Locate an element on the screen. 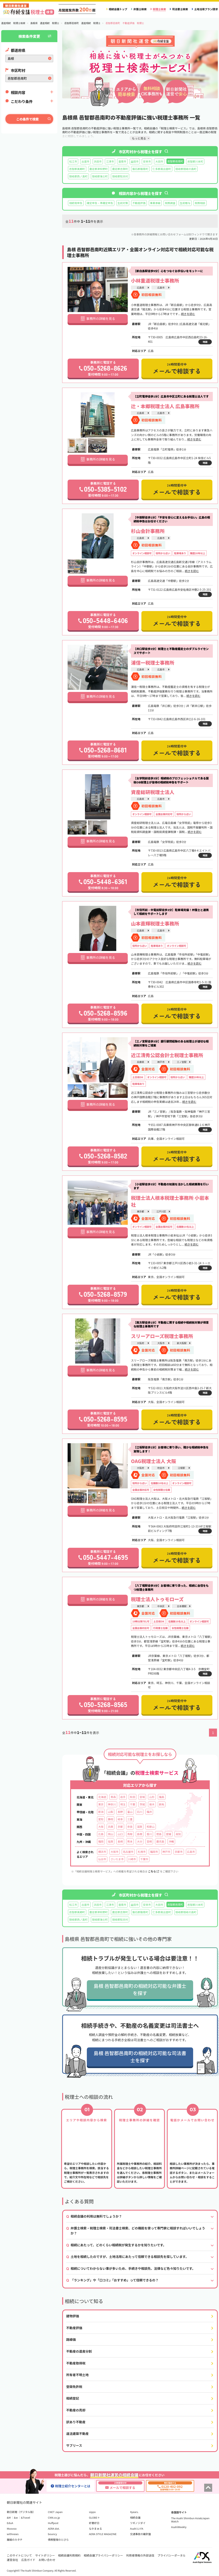 The height and width of the screenshot is (2576, 219). 香川 is located at coordinates (149, 1834).